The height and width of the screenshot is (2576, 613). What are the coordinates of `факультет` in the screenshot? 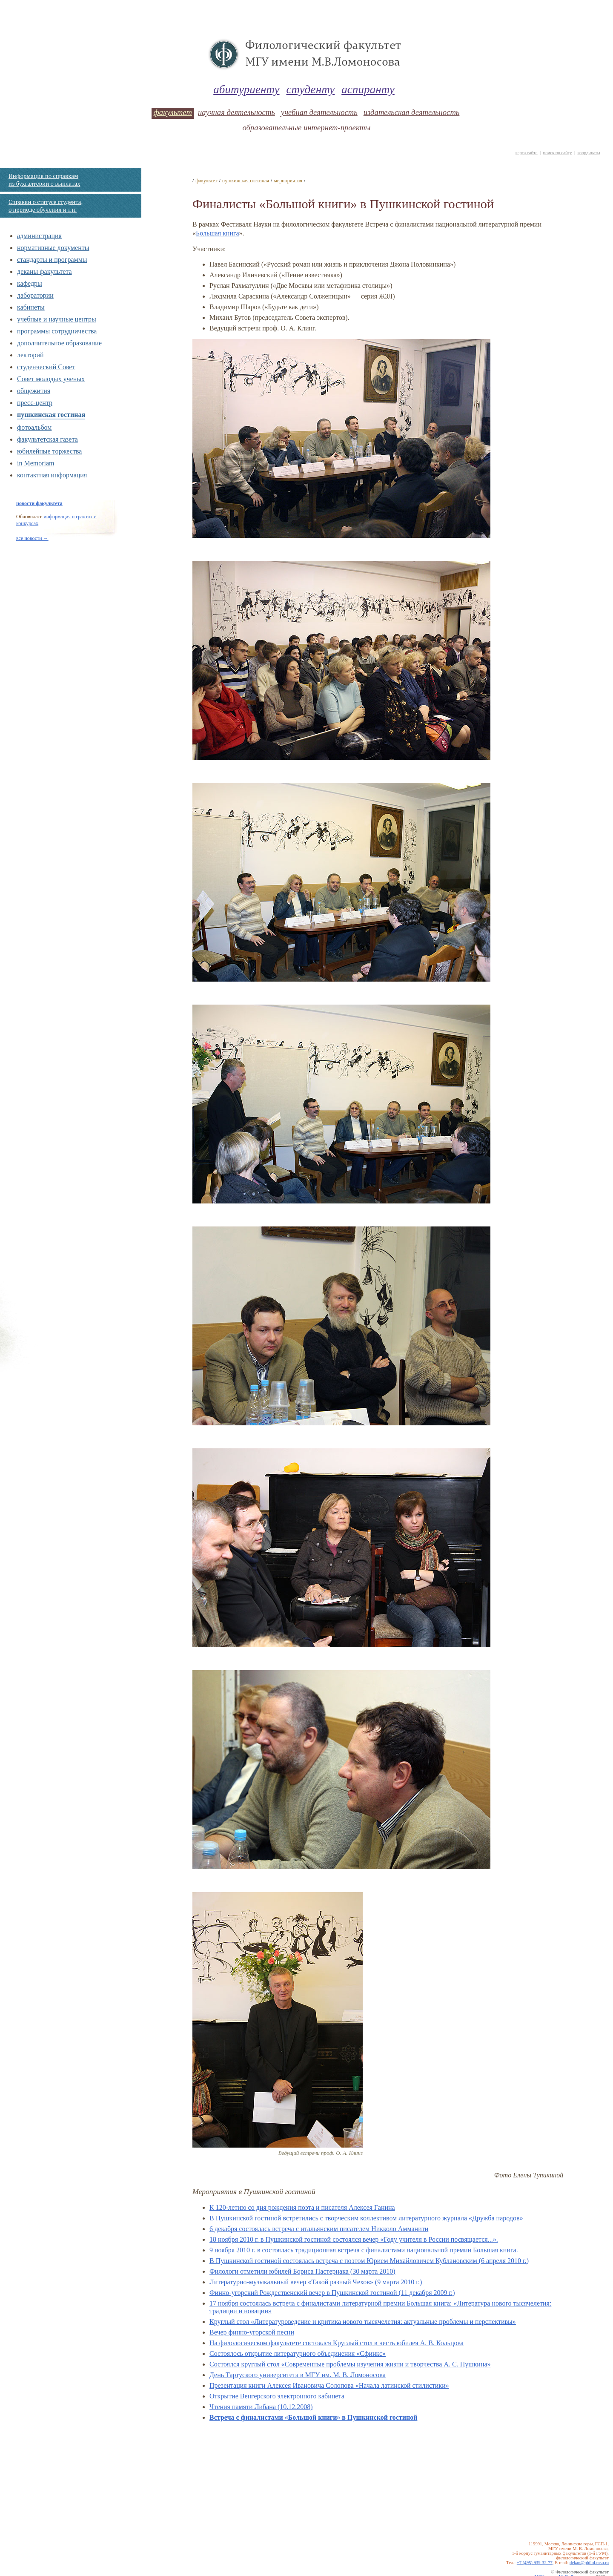 It's located at (173, 112).